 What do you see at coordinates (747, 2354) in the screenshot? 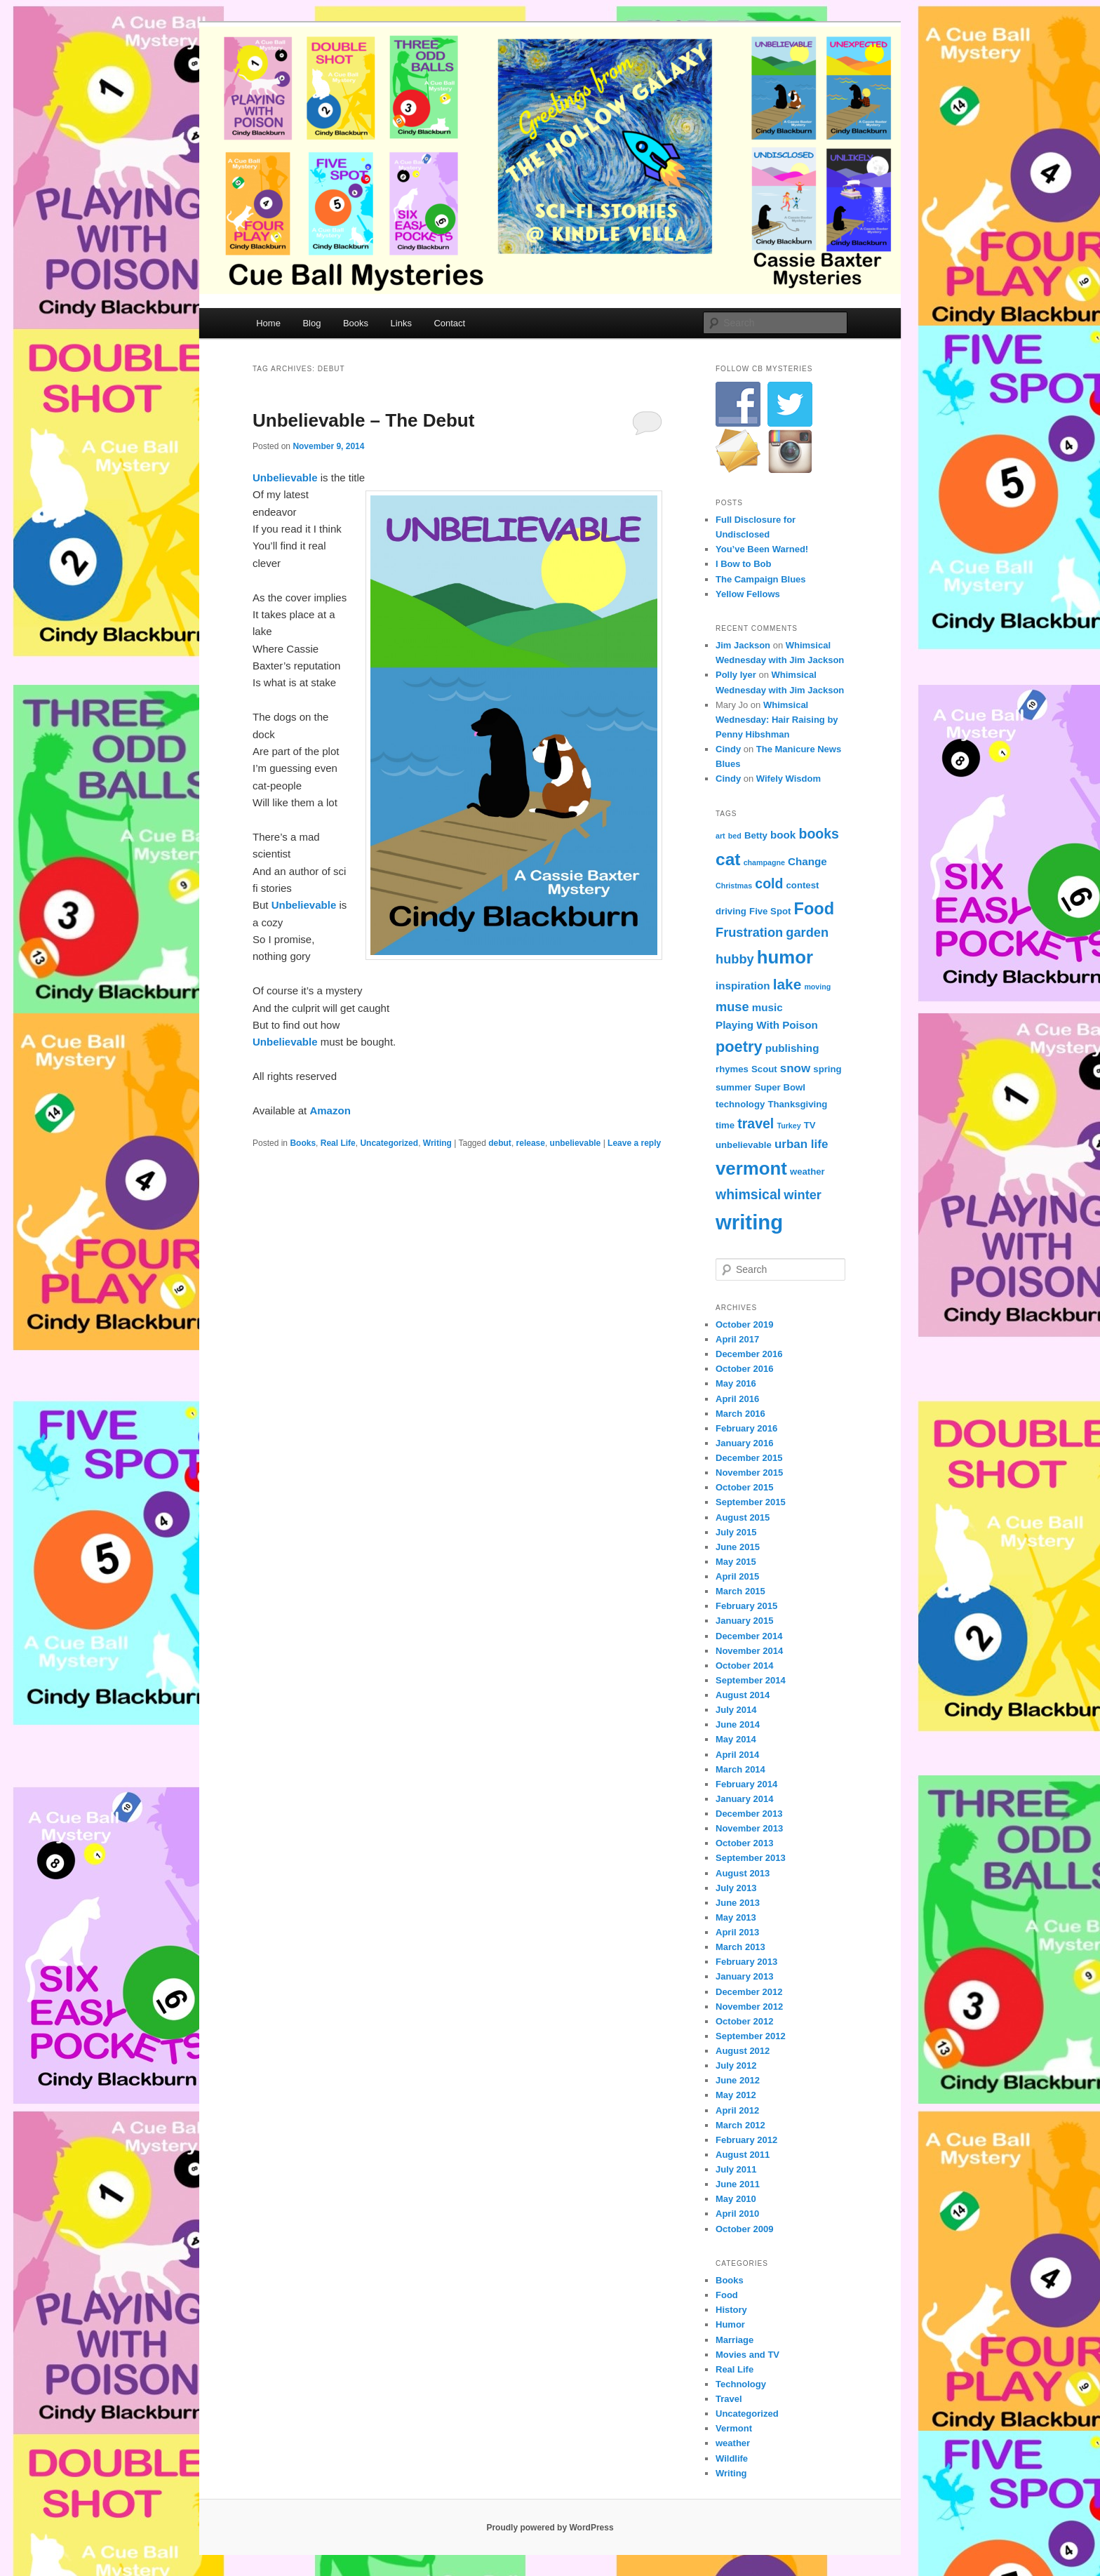
I see `Movies and TV` at bounding box center [747, 2354].